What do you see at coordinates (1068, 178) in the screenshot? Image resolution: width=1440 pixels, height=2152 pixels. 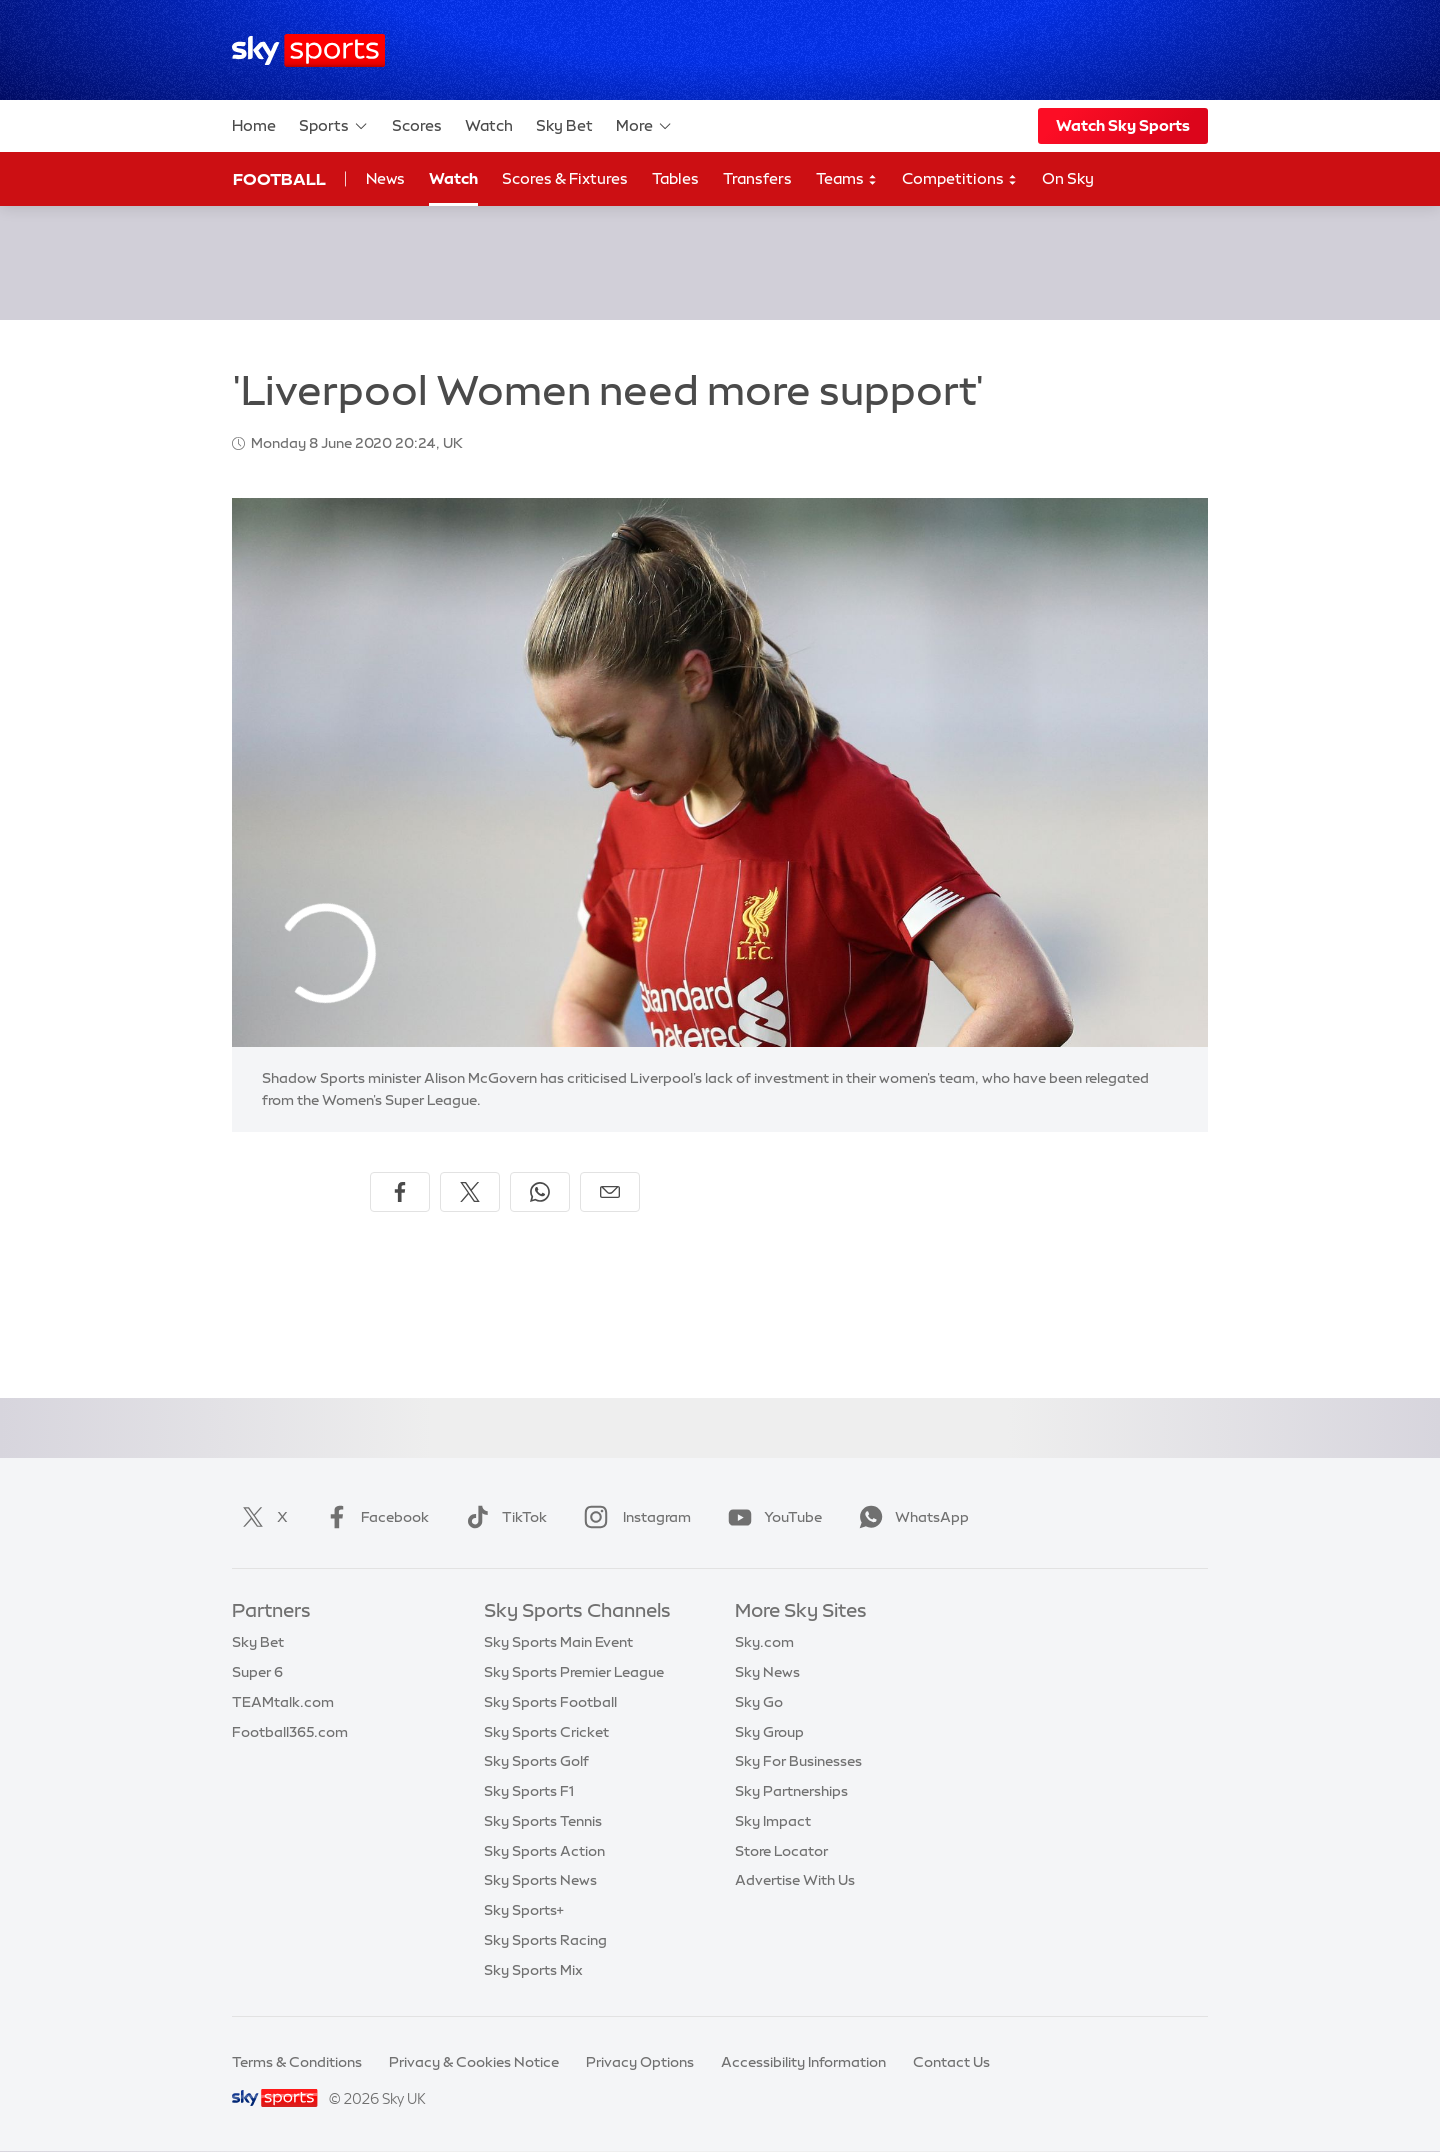 I see `On Sky` at bounding box center [1068, 178].